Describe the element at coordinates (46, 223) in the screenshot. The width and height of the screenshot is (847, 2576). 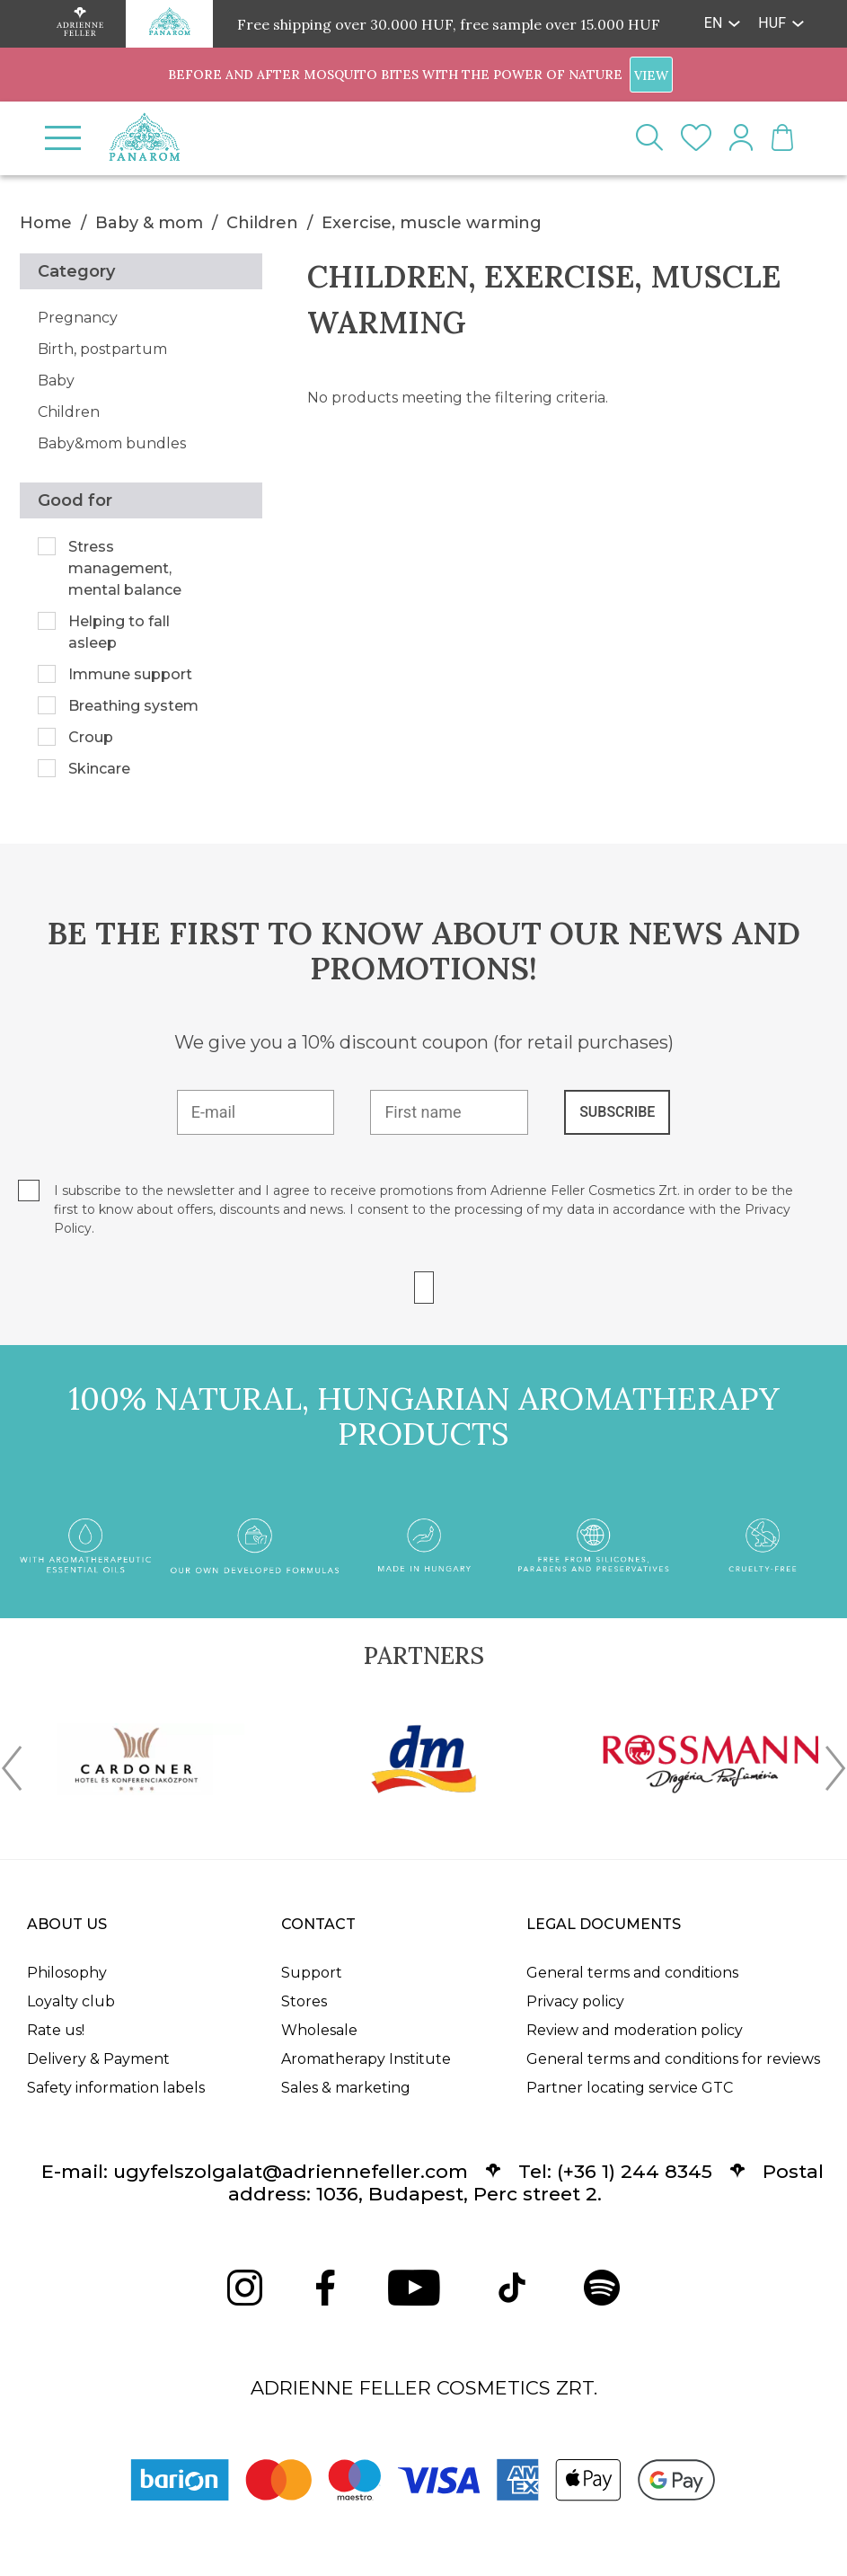
I see `Home` at that location.